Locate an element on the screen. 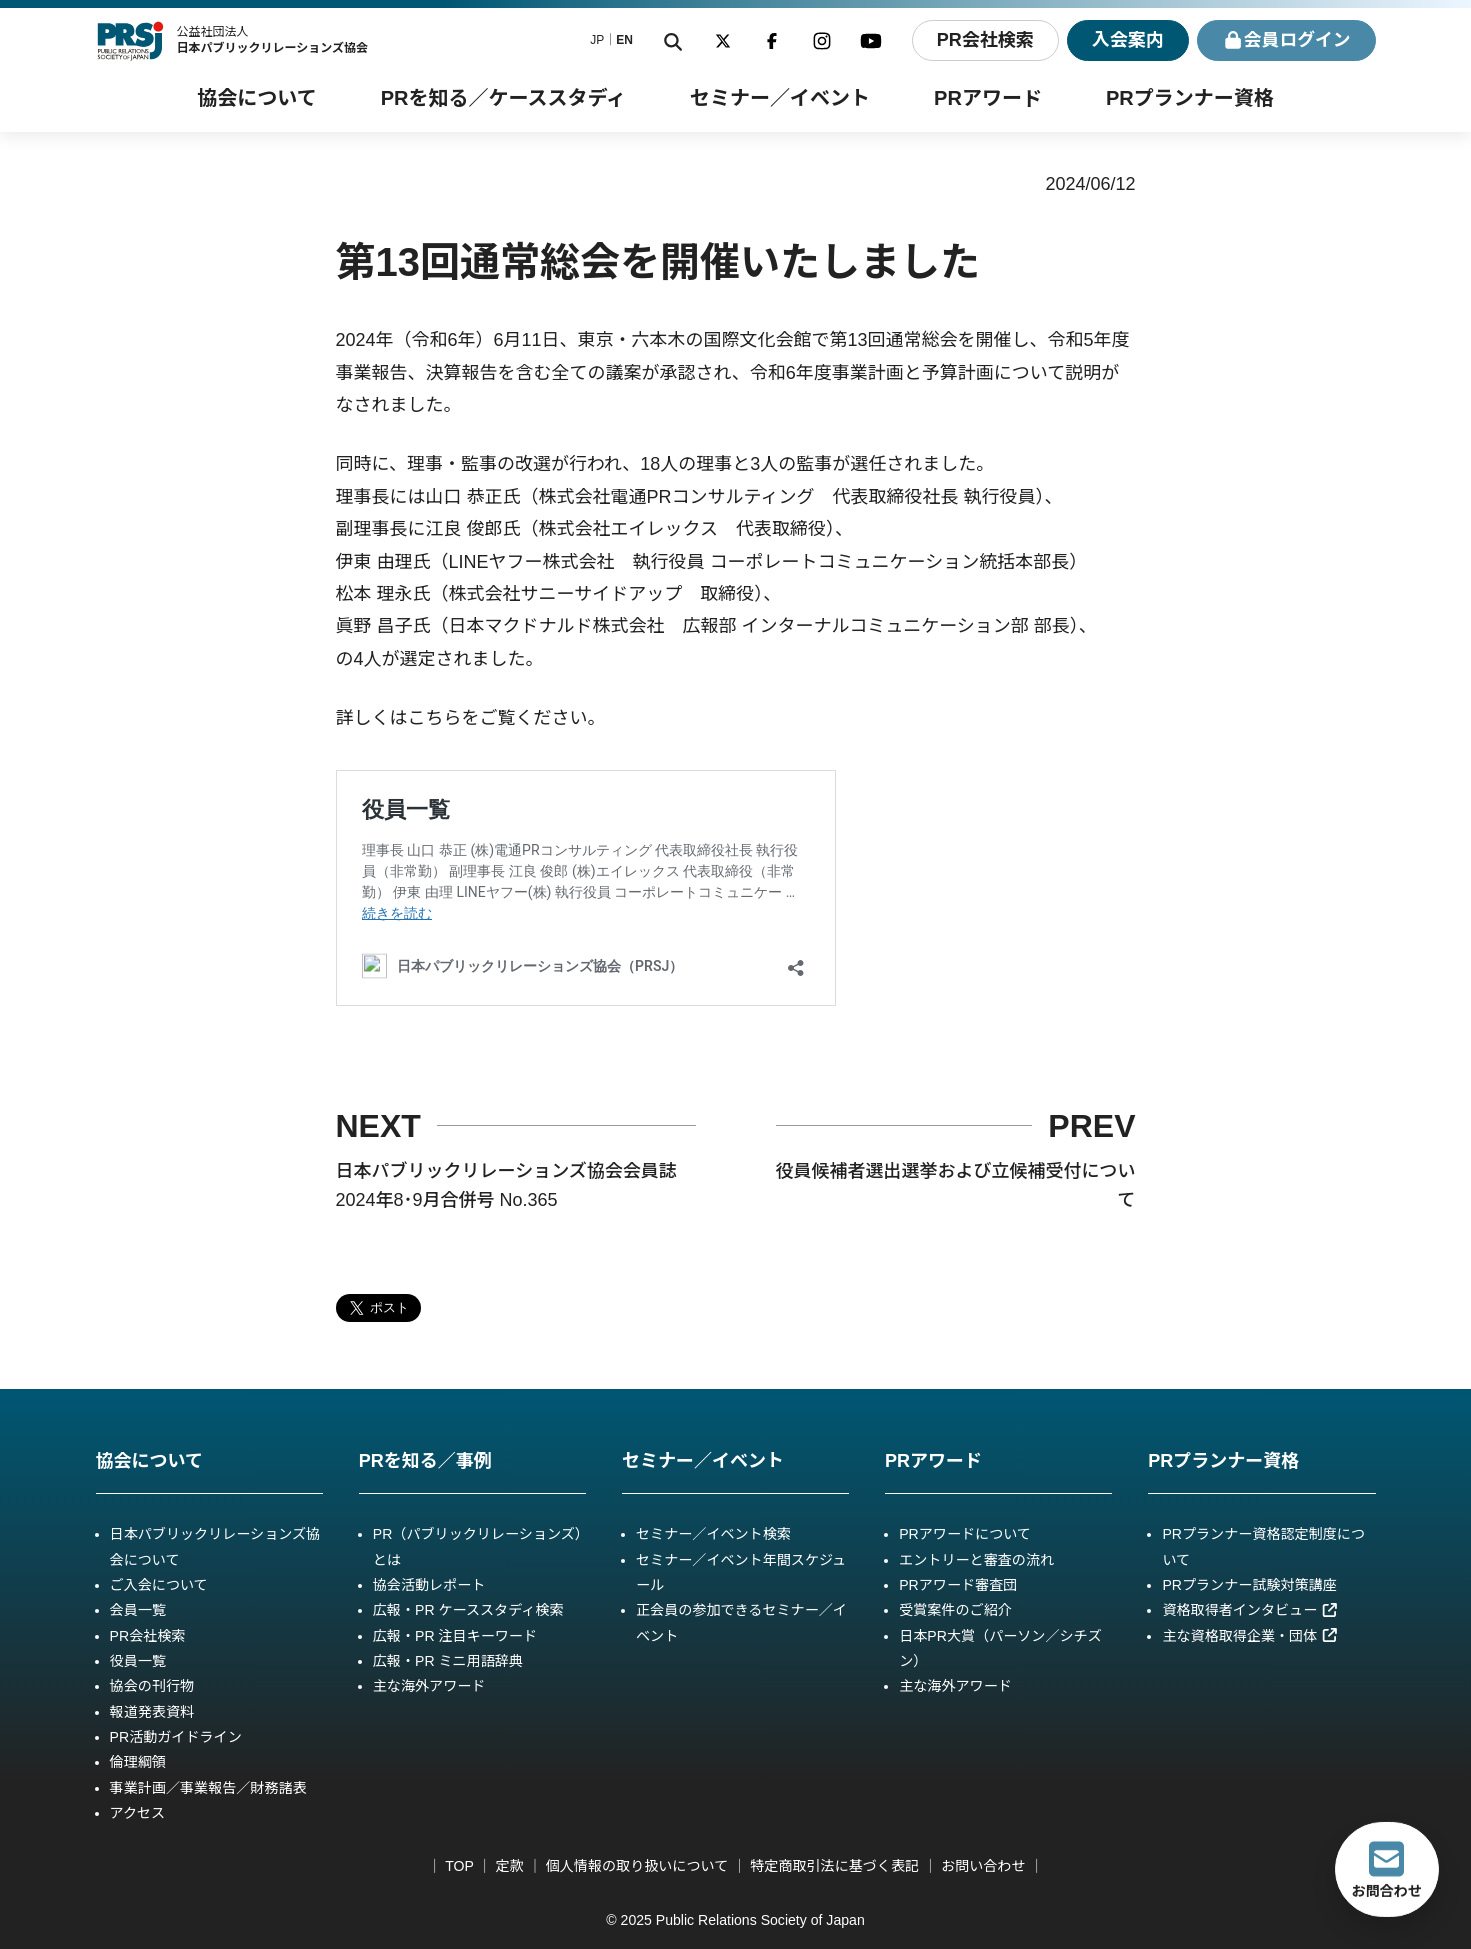 This screenshot has width=1471, height=1949. お問合わせ is located at coordinates (1387, 1869).